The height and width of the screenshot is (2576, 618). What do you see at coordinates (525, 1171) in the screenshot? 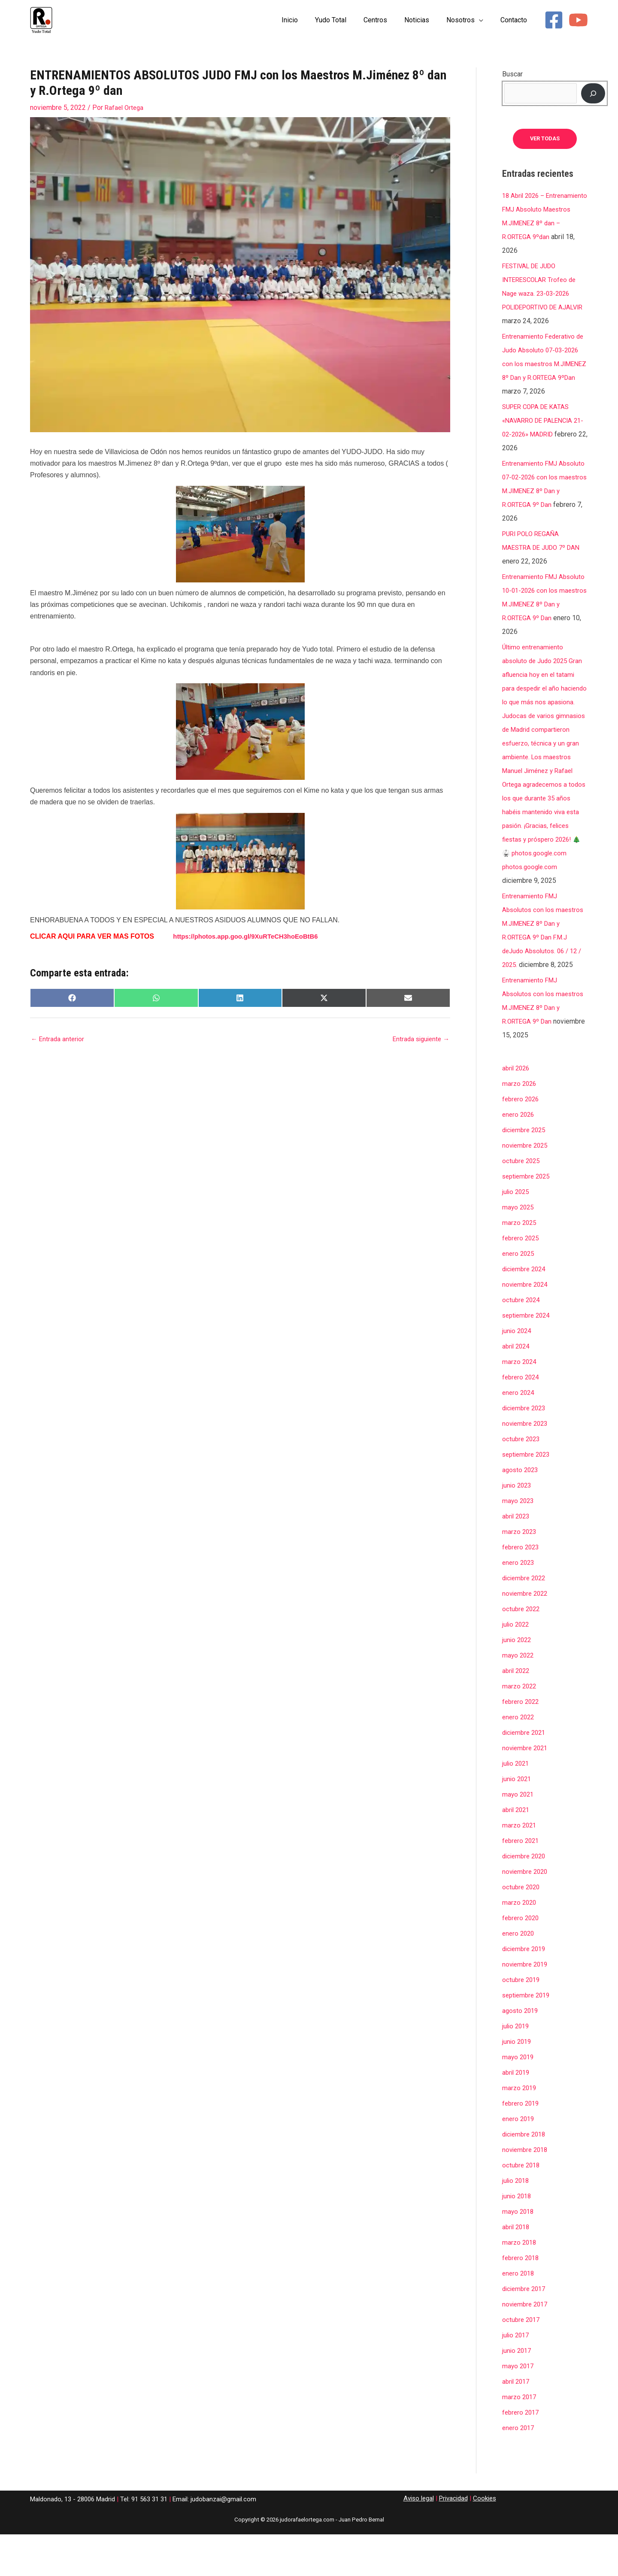
I see `diciembre 2025` at bounding box center [525, 1171].